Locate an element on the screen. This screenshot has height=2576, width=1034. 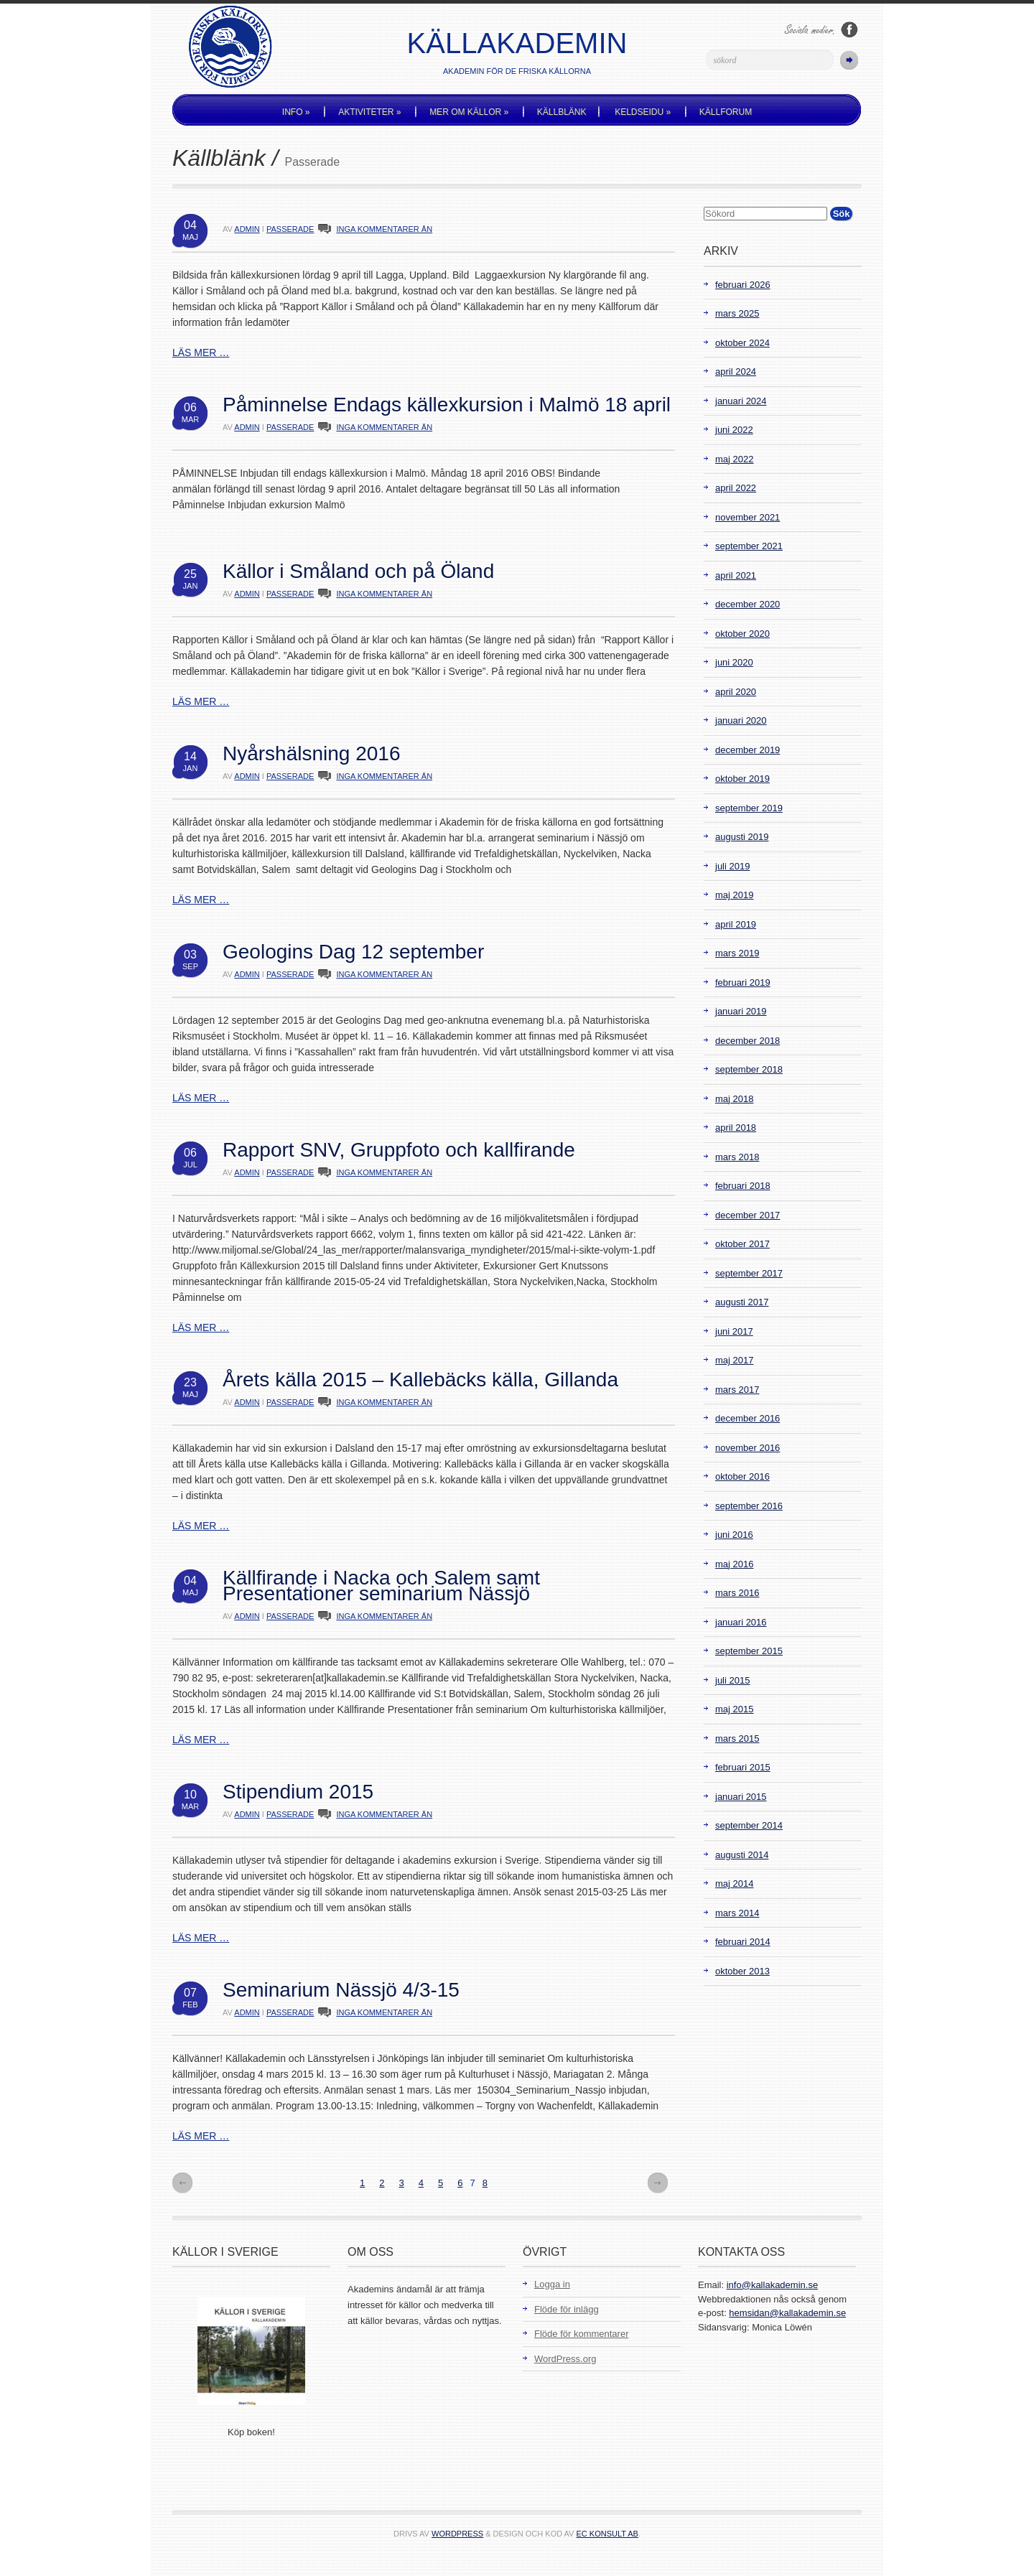
januari 2015 is located at coordinates (741, 1796).